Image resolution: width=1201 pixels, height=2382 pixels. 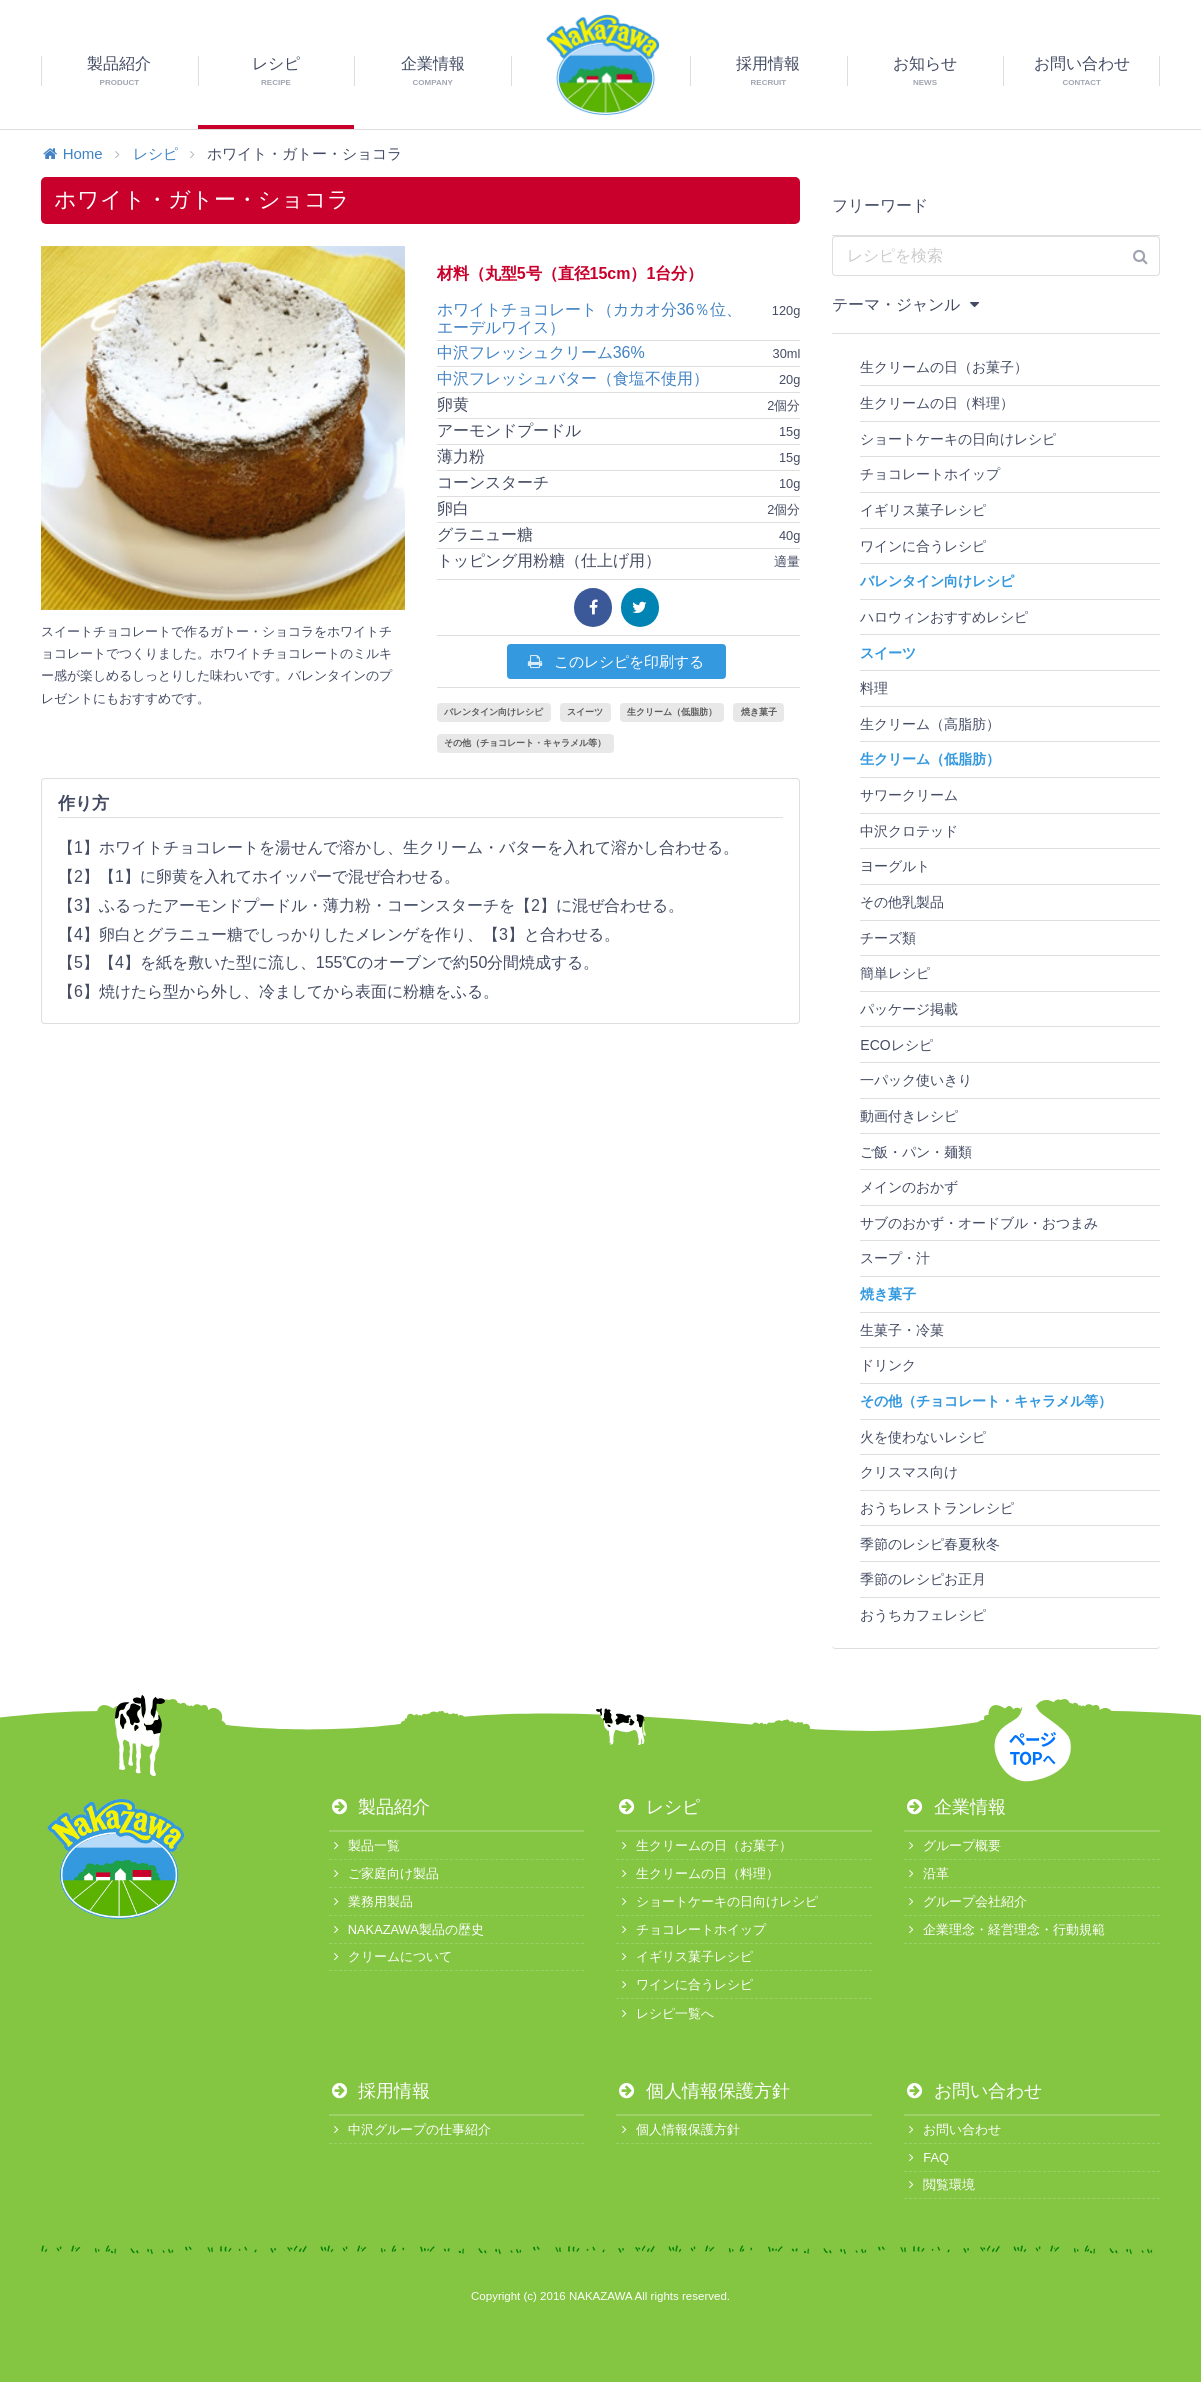 What do you see at coordinates (585, 712) in the screenshot?
I see `スイーツ` at bounding box center [585, 712].